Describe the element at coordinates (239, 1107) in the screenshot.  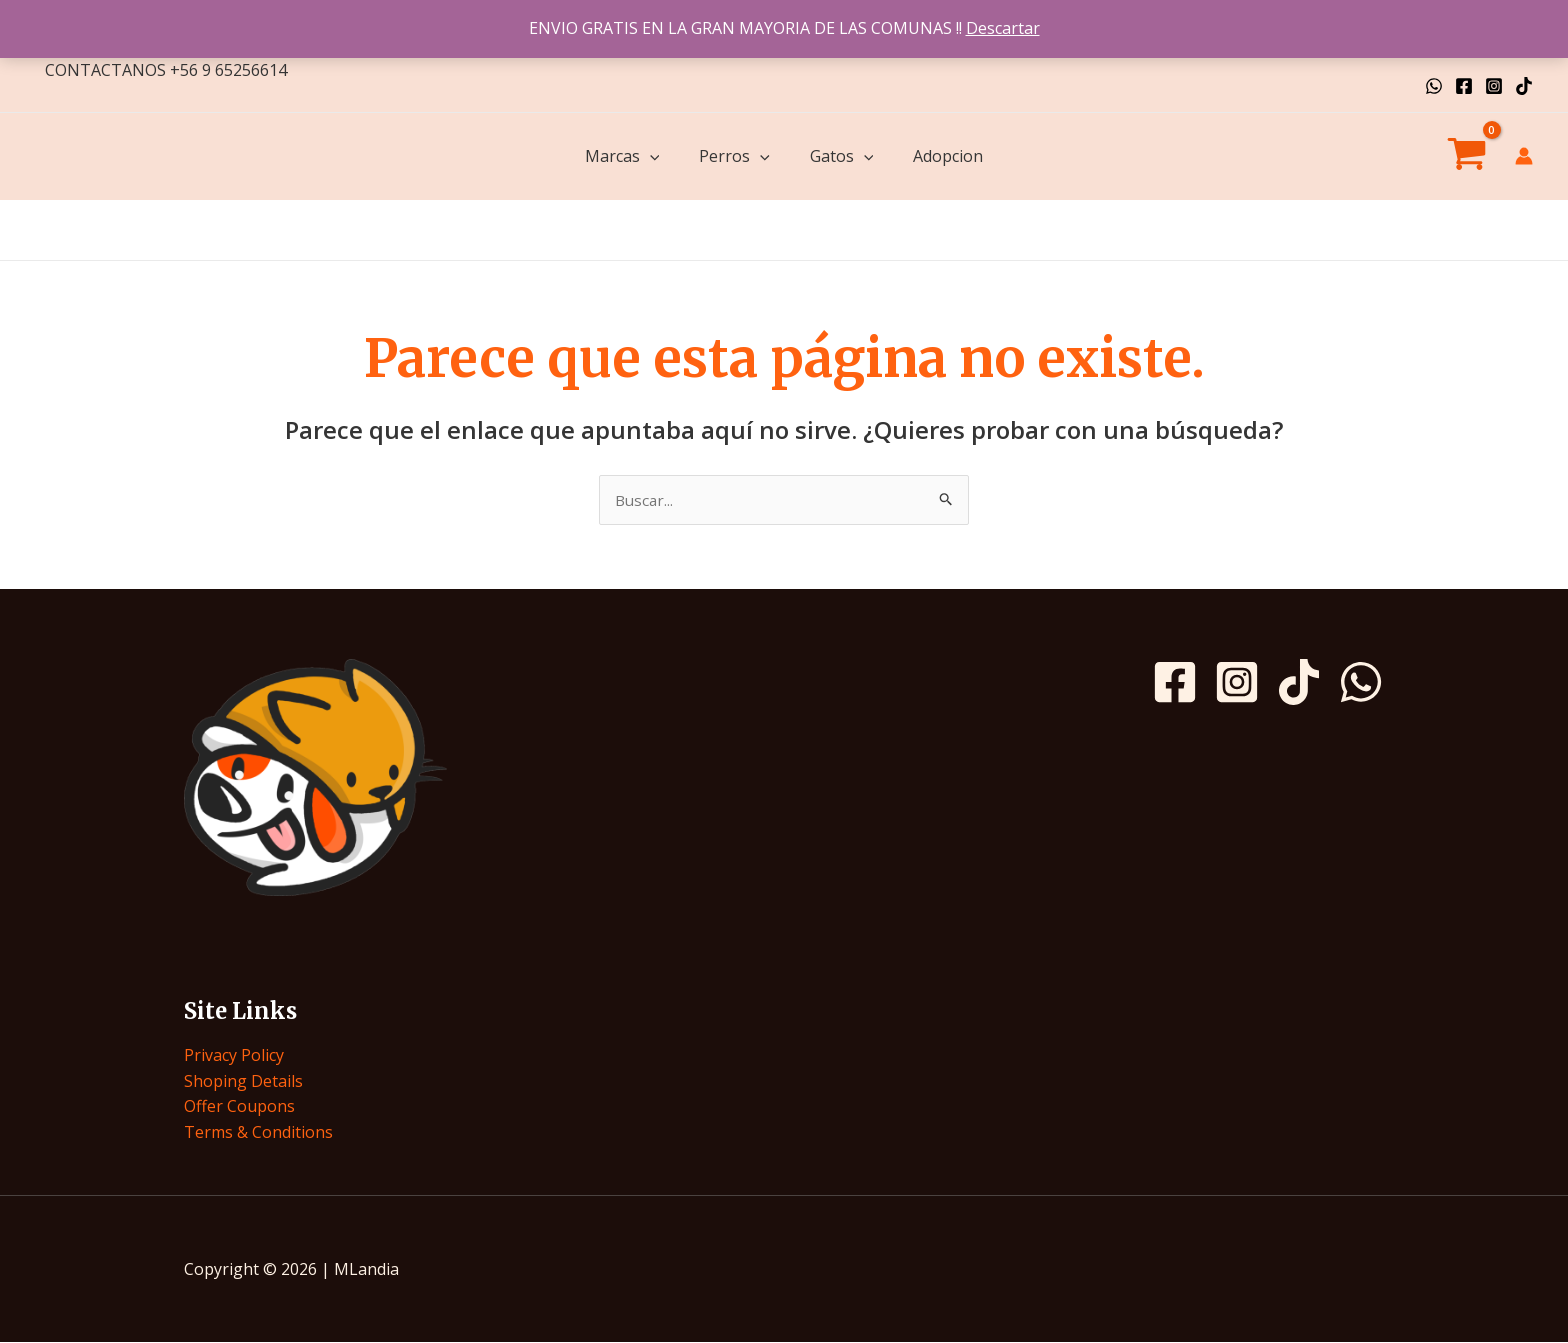
I see `Offer Coupons` at that location.